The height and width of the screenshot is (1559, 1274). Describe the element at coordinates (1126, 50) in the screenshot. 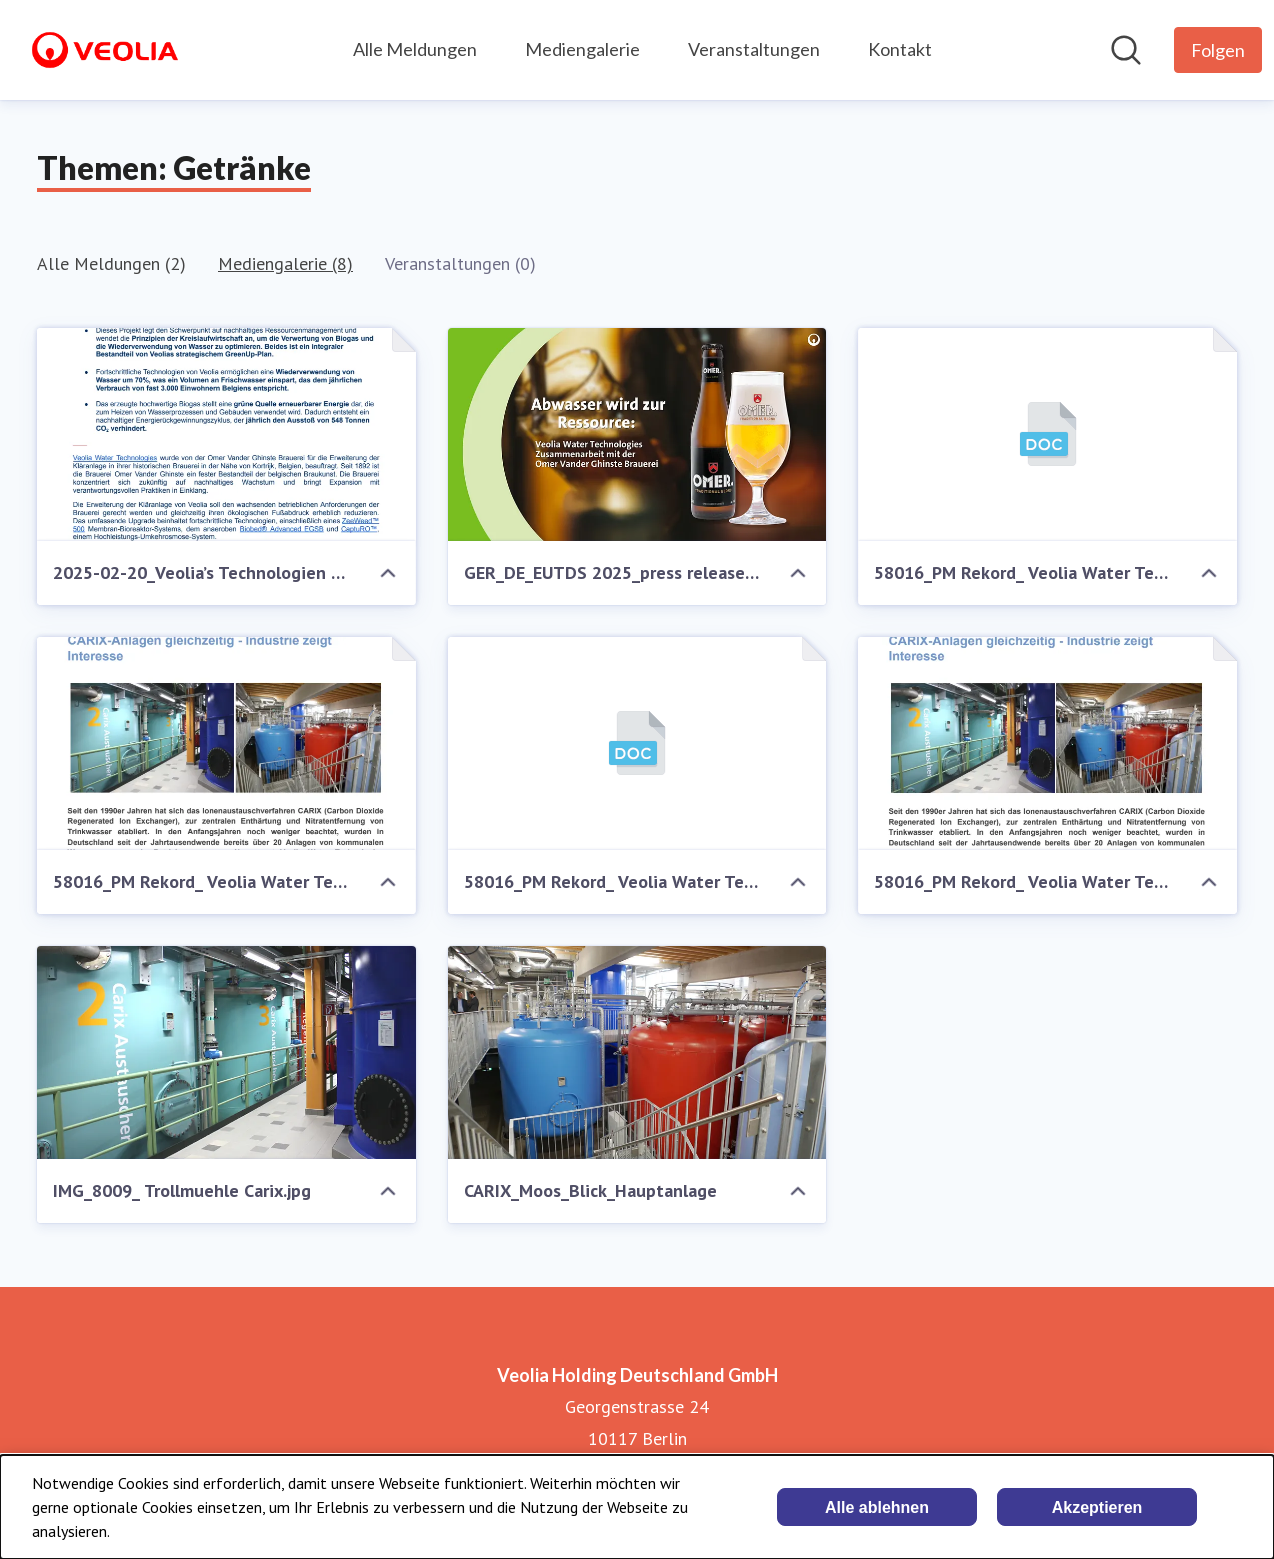

I see `[Im Newsroom suchen]` at that location.